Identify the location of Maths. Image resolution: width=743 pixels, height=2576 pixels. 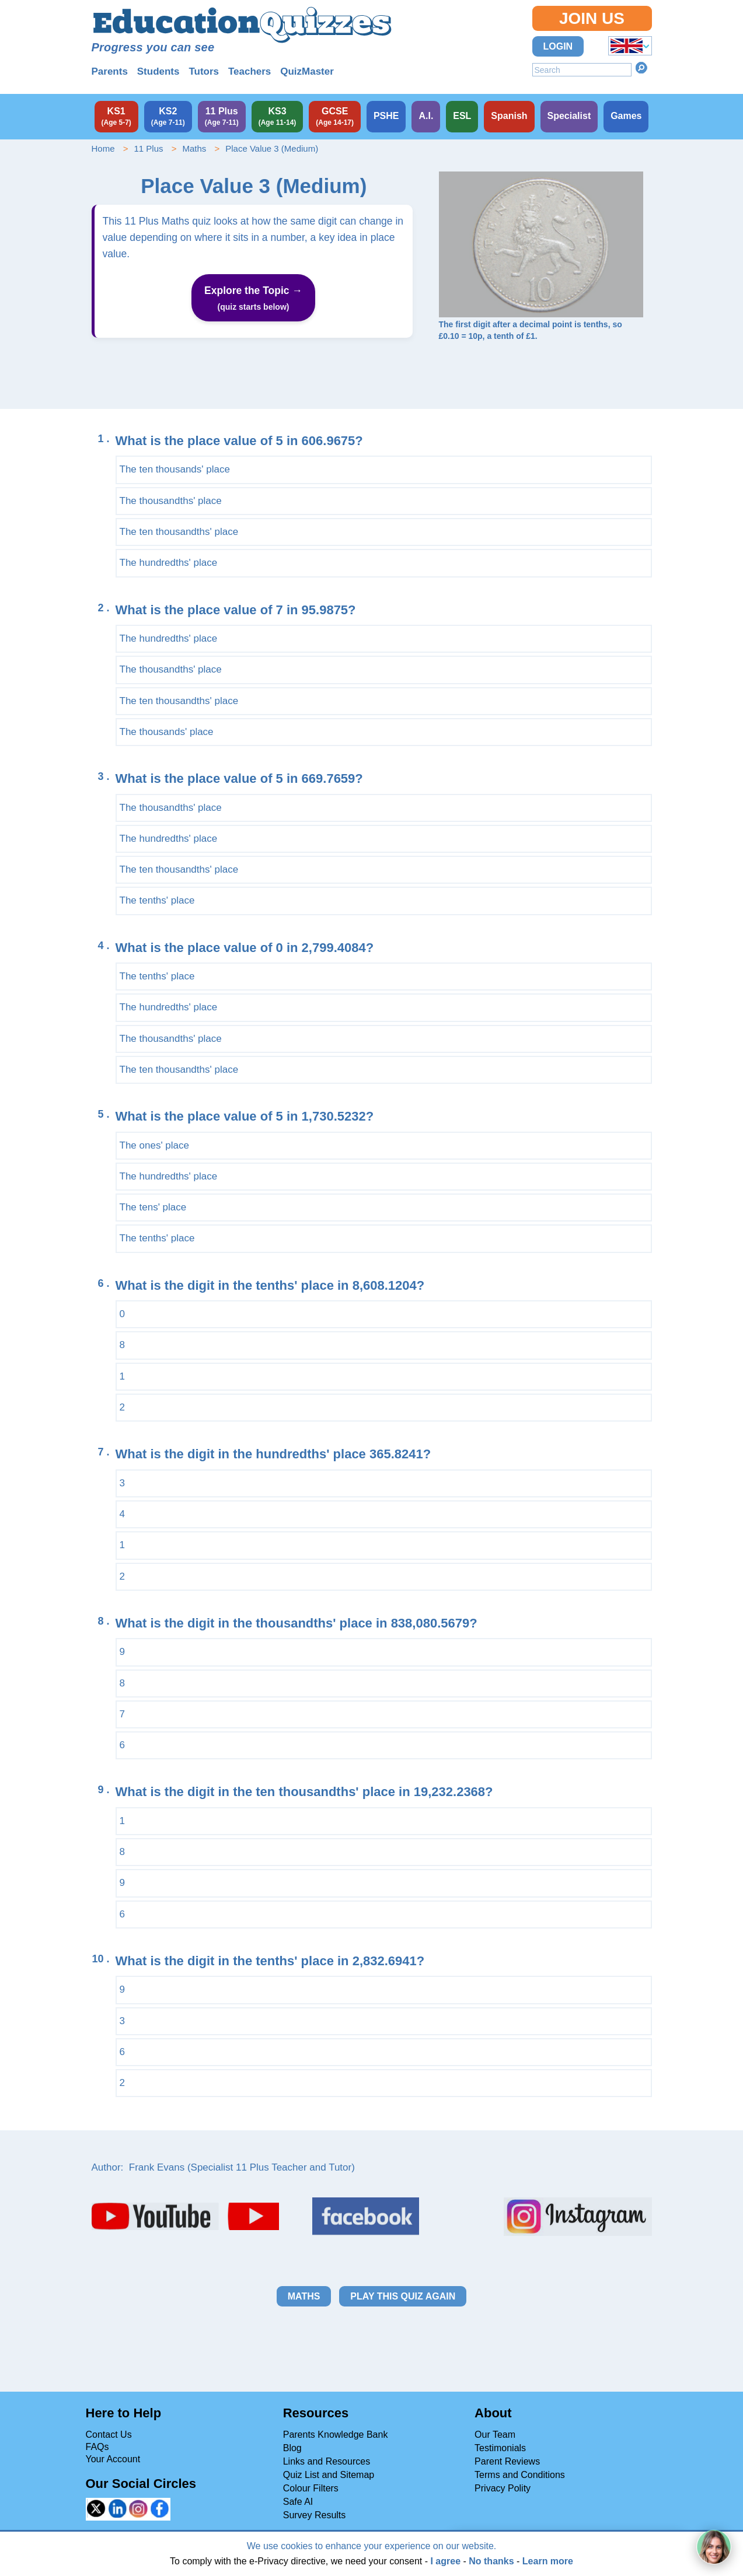
(194, 148).